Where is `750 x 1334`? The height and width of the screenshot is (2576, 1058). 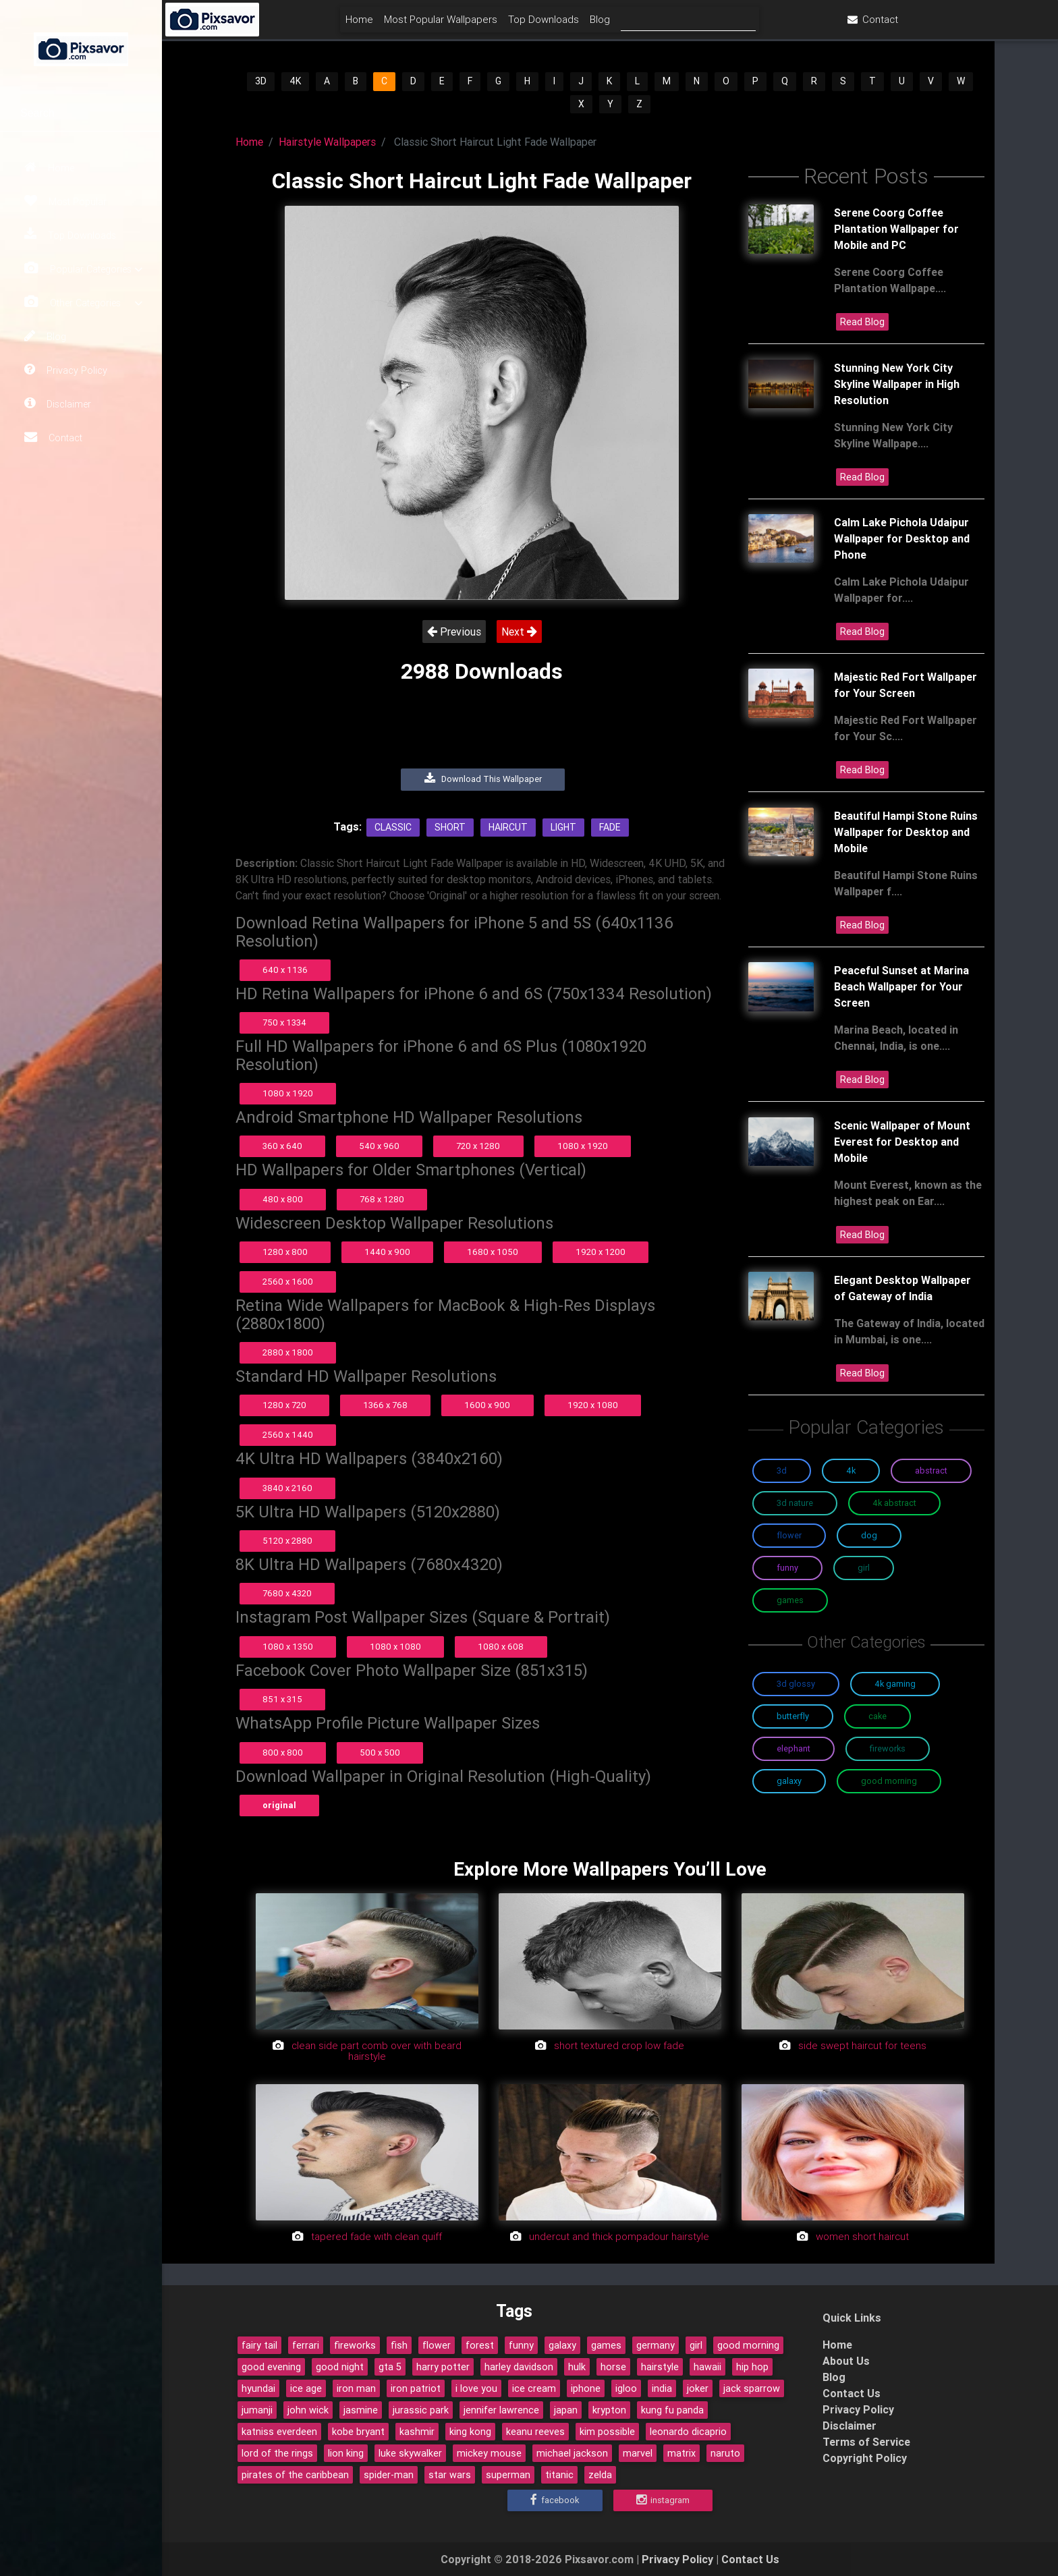
750 x 1334 is located at coordinates (284, 1022).